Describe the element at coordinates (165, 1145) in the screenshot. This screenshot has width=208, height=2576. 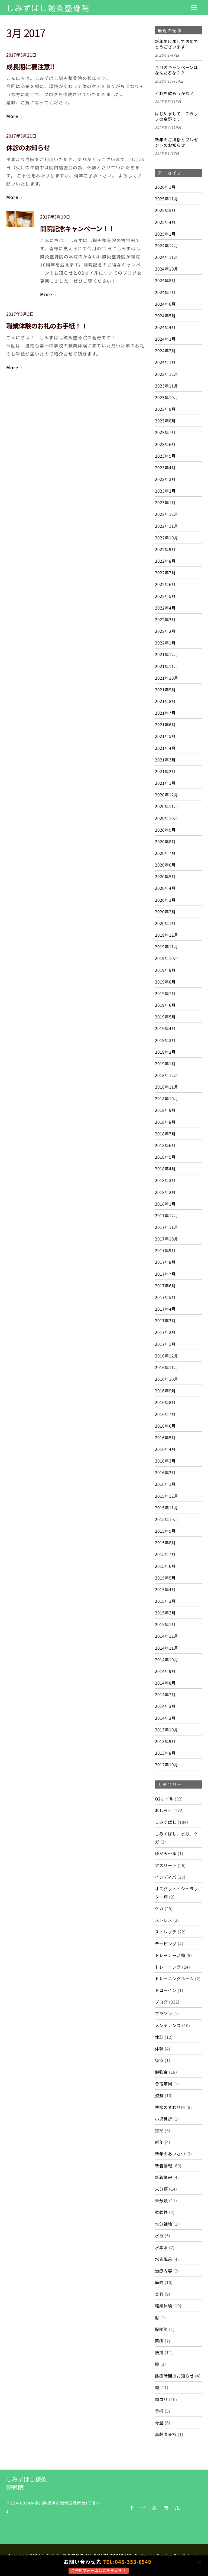
I see `2018年6月` at that location.